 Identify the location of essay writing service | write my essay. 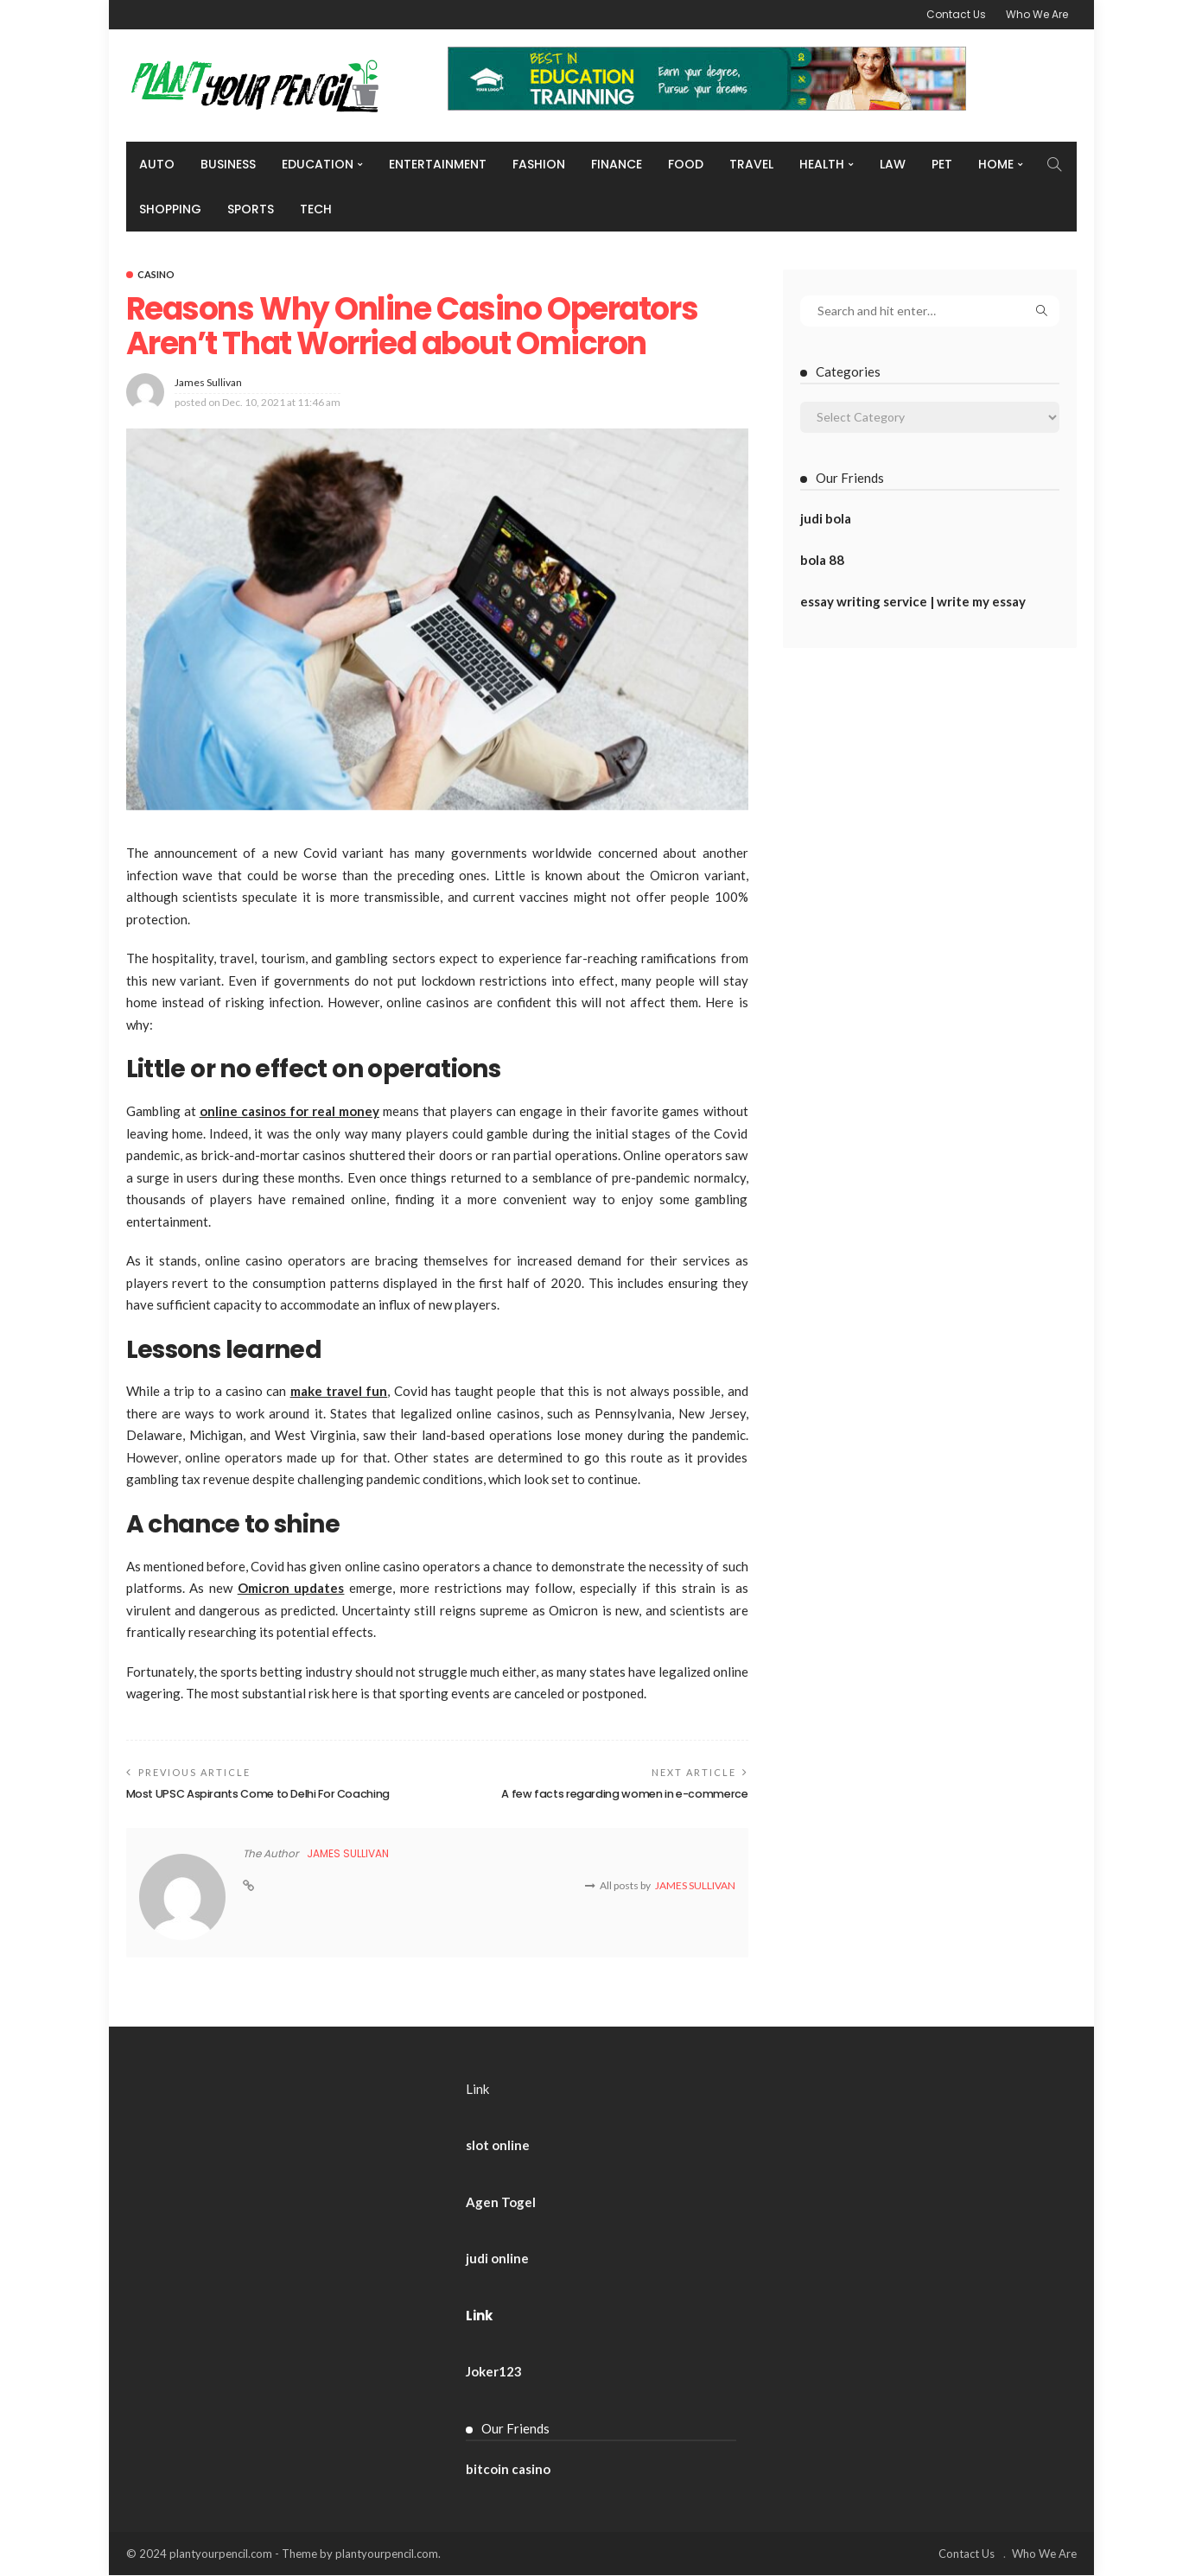
(913, 601).